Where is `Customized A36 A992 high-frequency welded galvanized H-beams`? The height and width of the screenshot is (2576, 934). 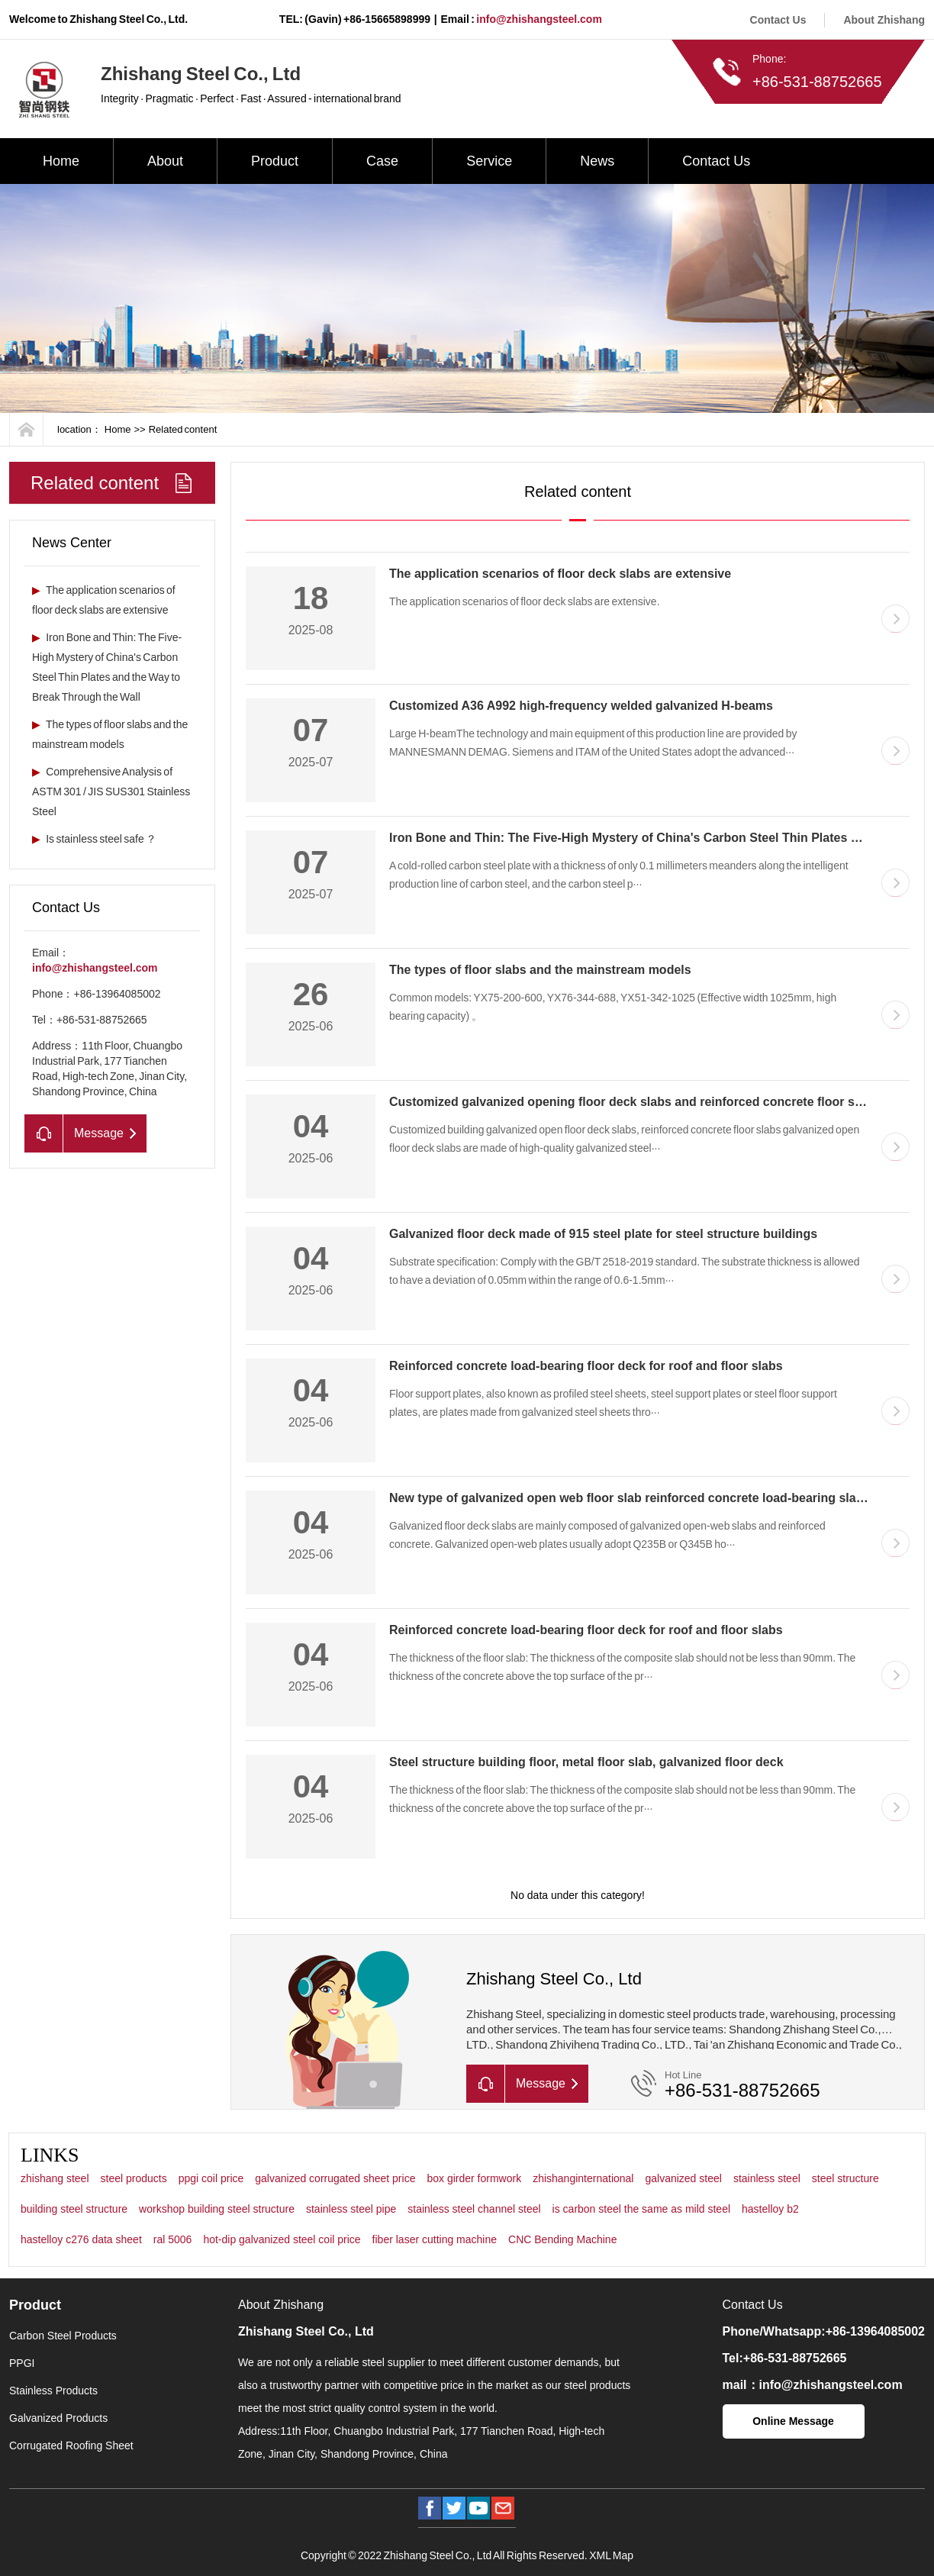 Customized A36 A992 high-frequency welded galvanized H-beams is located at coordinates (581, 705).